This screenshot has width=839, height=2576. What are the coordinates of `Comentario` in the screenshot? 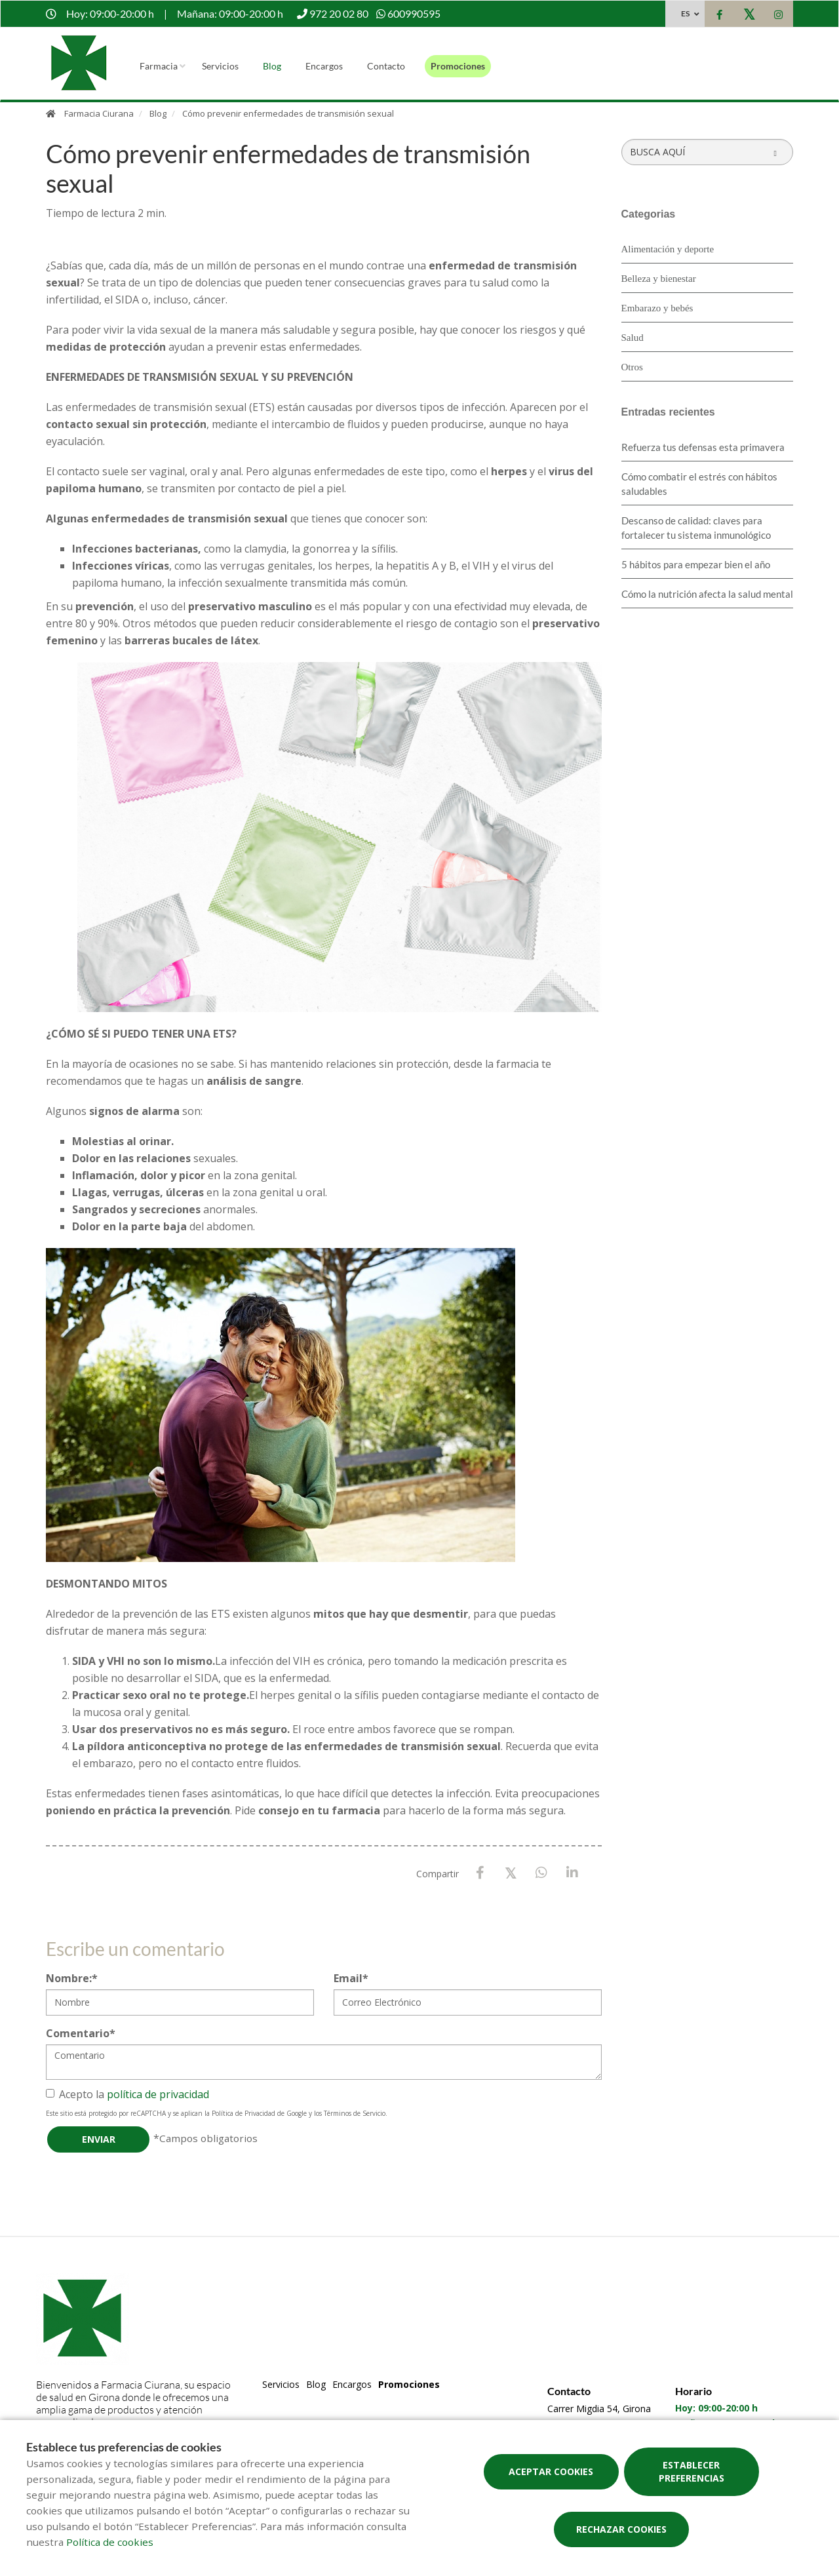 It's located at (80, 2033).